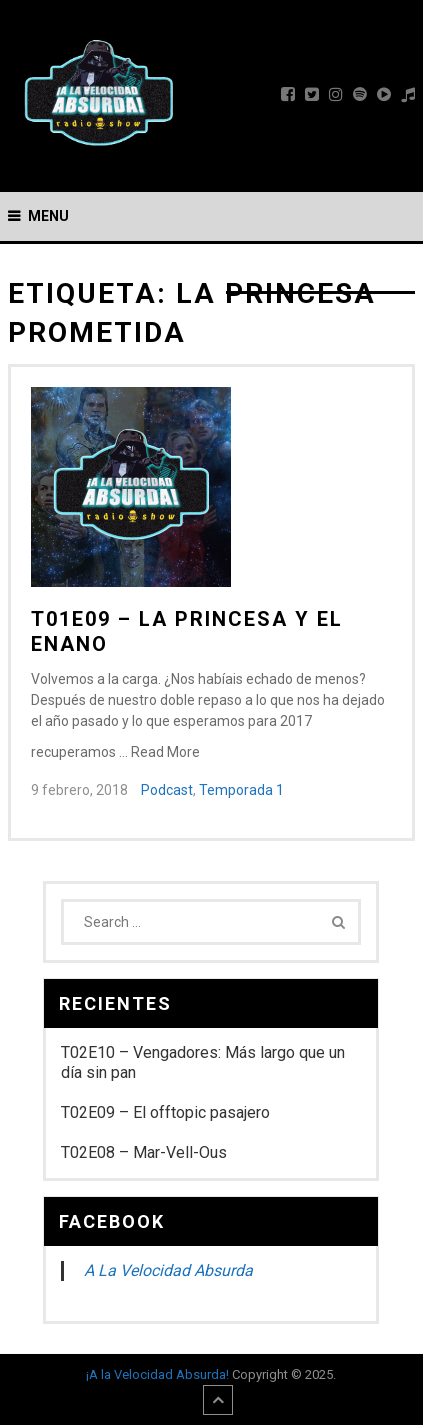  Describe the element at coordinates (168, 1270) in the screenshot. I see `A La Velocidad Absurda` at that location.